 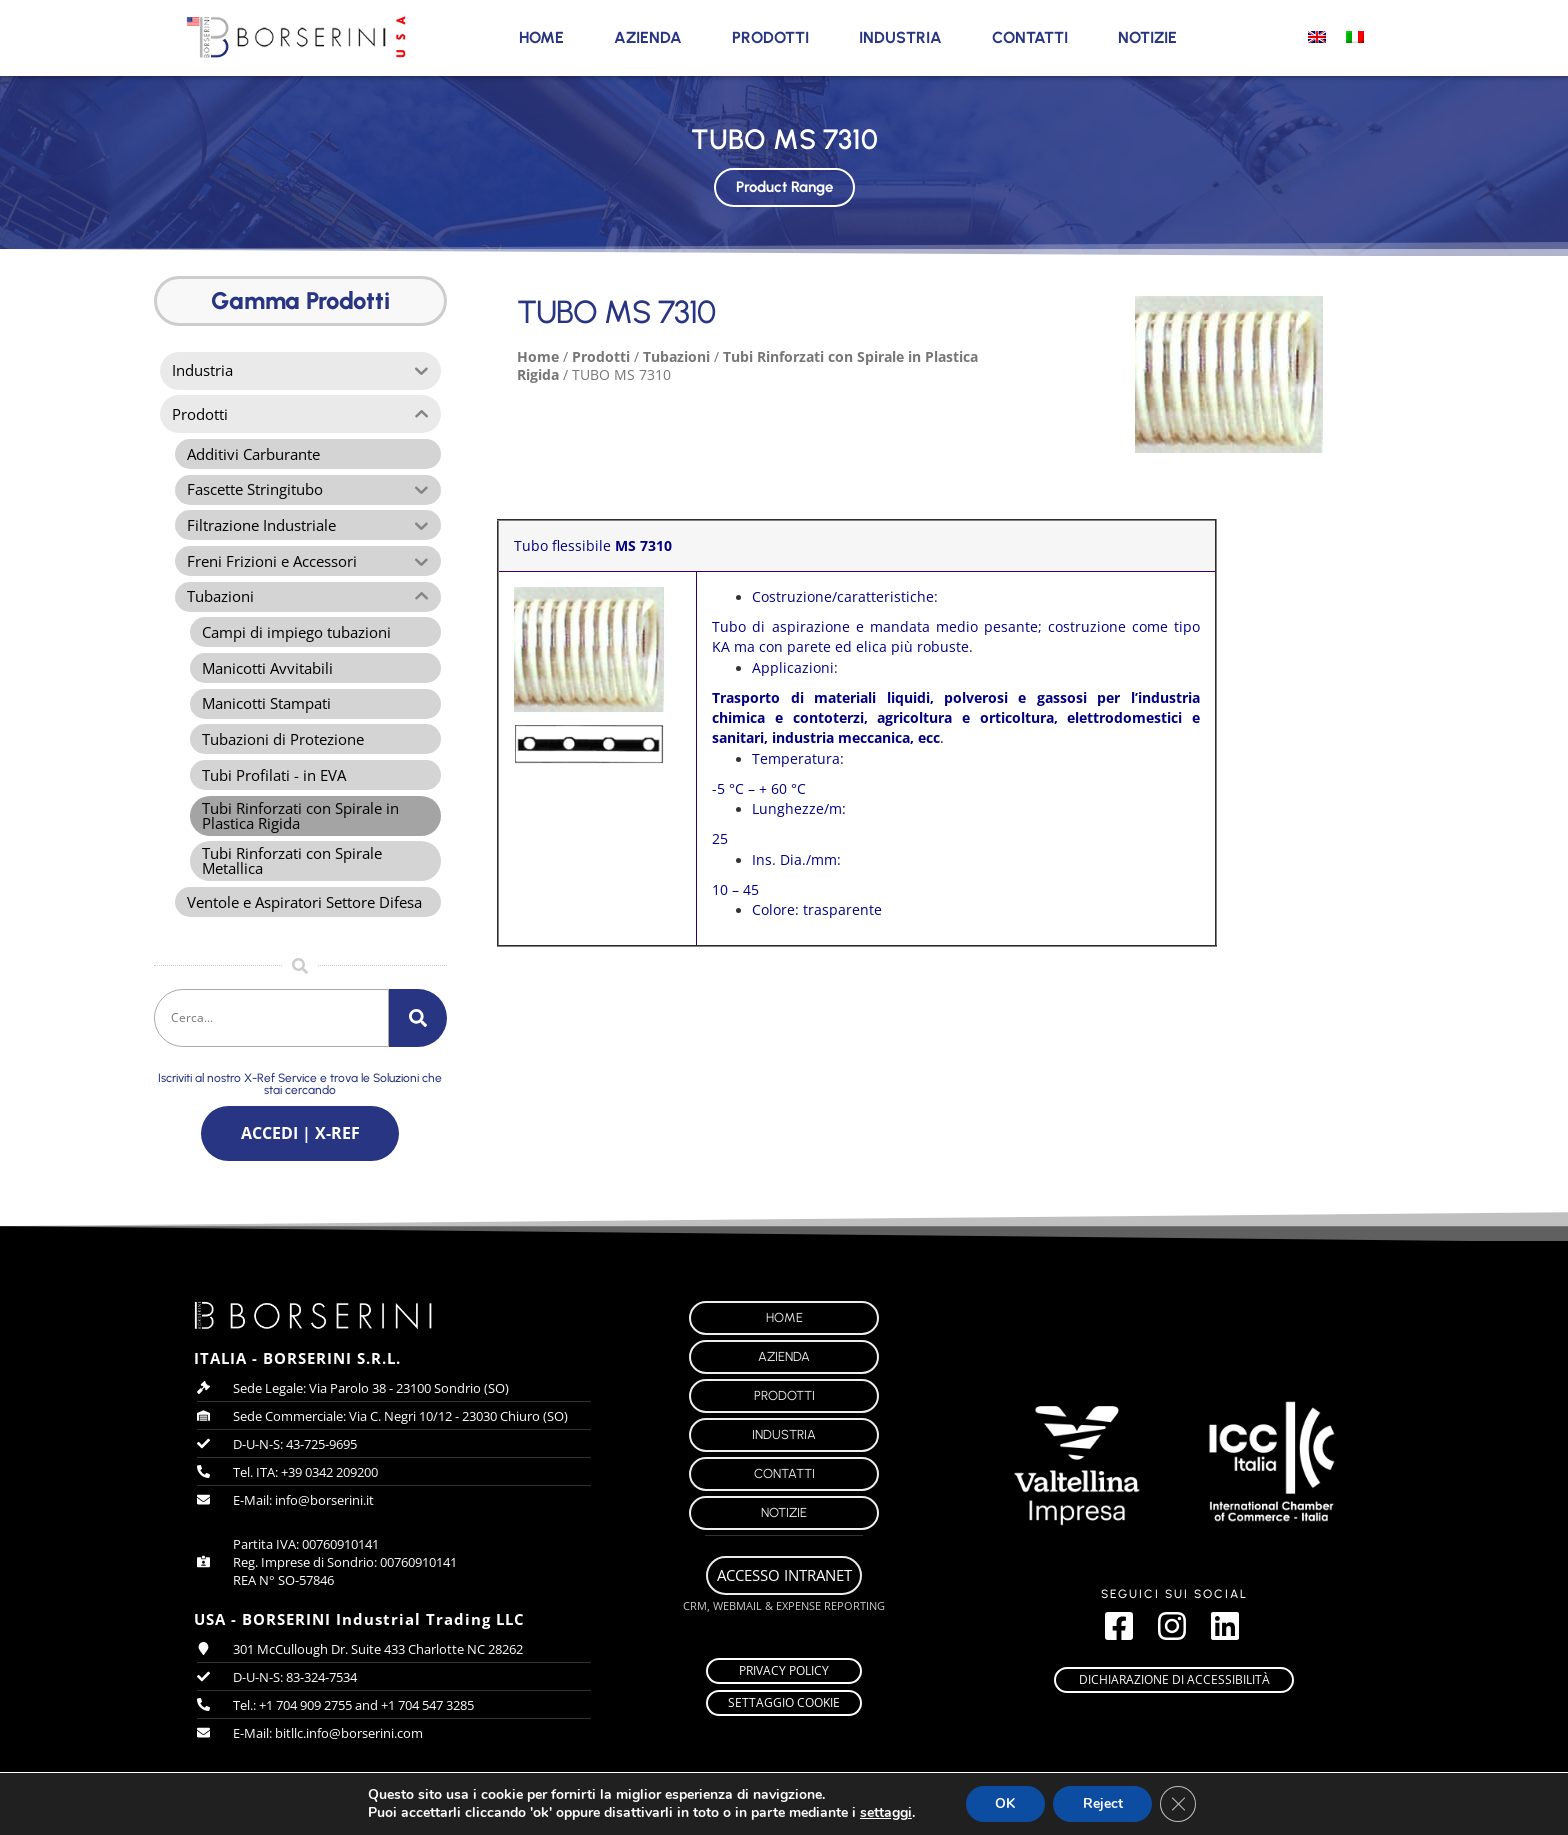 What do you see at coordinates (1355, 36) in the screenshot?
I see `[Passa a Italiano]` at bounding box center [1355, 36].